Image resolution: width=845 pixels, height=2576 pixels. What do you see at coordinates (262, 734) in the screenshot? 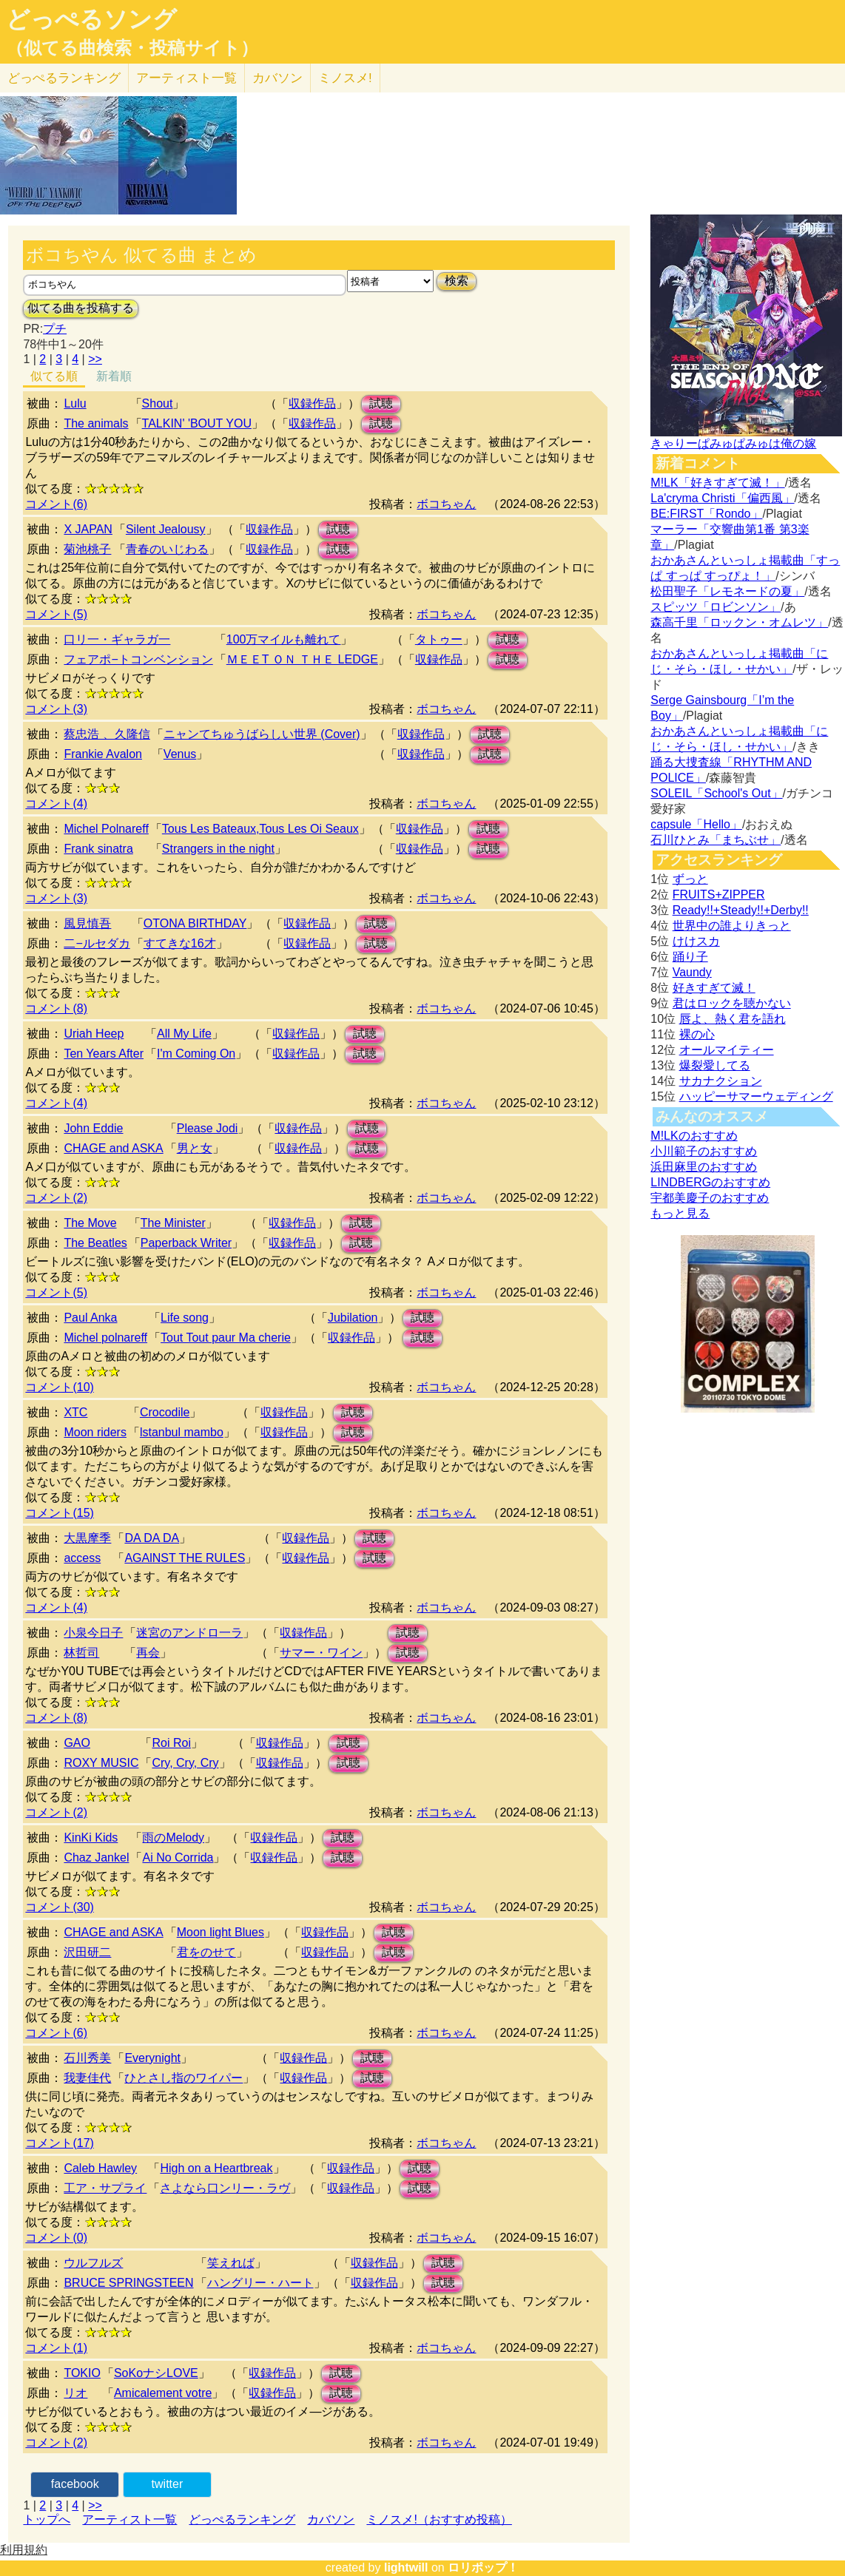
I see `ニャンてちゅうばらしい世界 (Cover)` at bounding box center [262, 734].